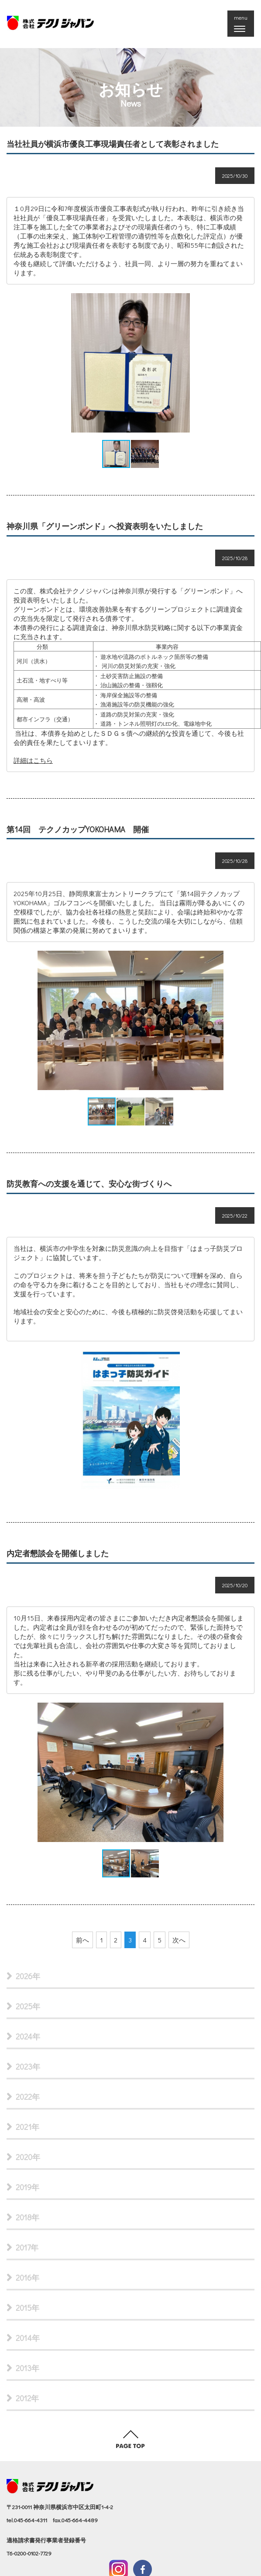  I want to click on 2023年, so click(28, 2066).